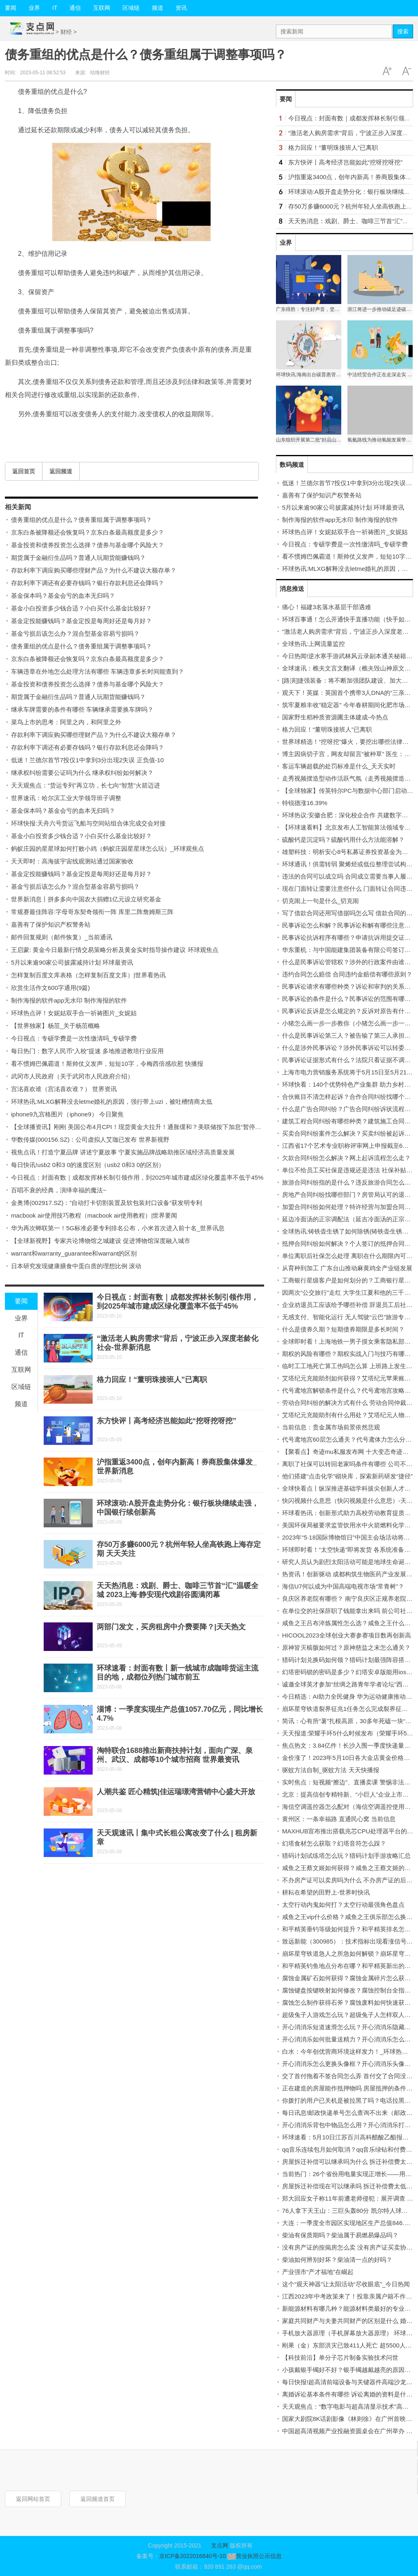 This screenshot has width=418, height=2576. I want to click on 黄州区：一条幸福路 直通民心窝 当前信息, so click(339, 1818).